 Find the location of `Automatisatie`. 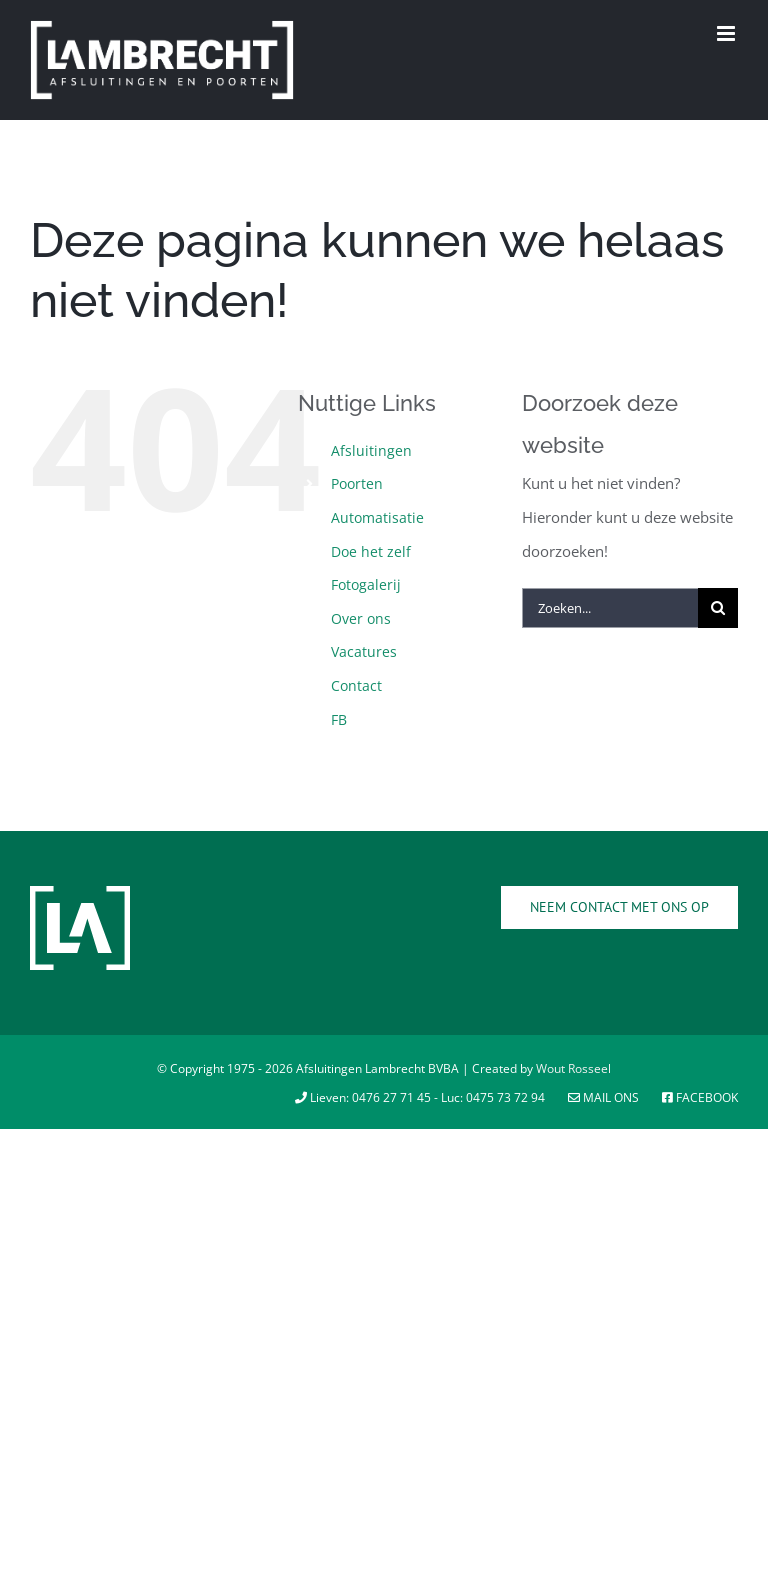

Automatisatie is located at coordinates (377, 517).